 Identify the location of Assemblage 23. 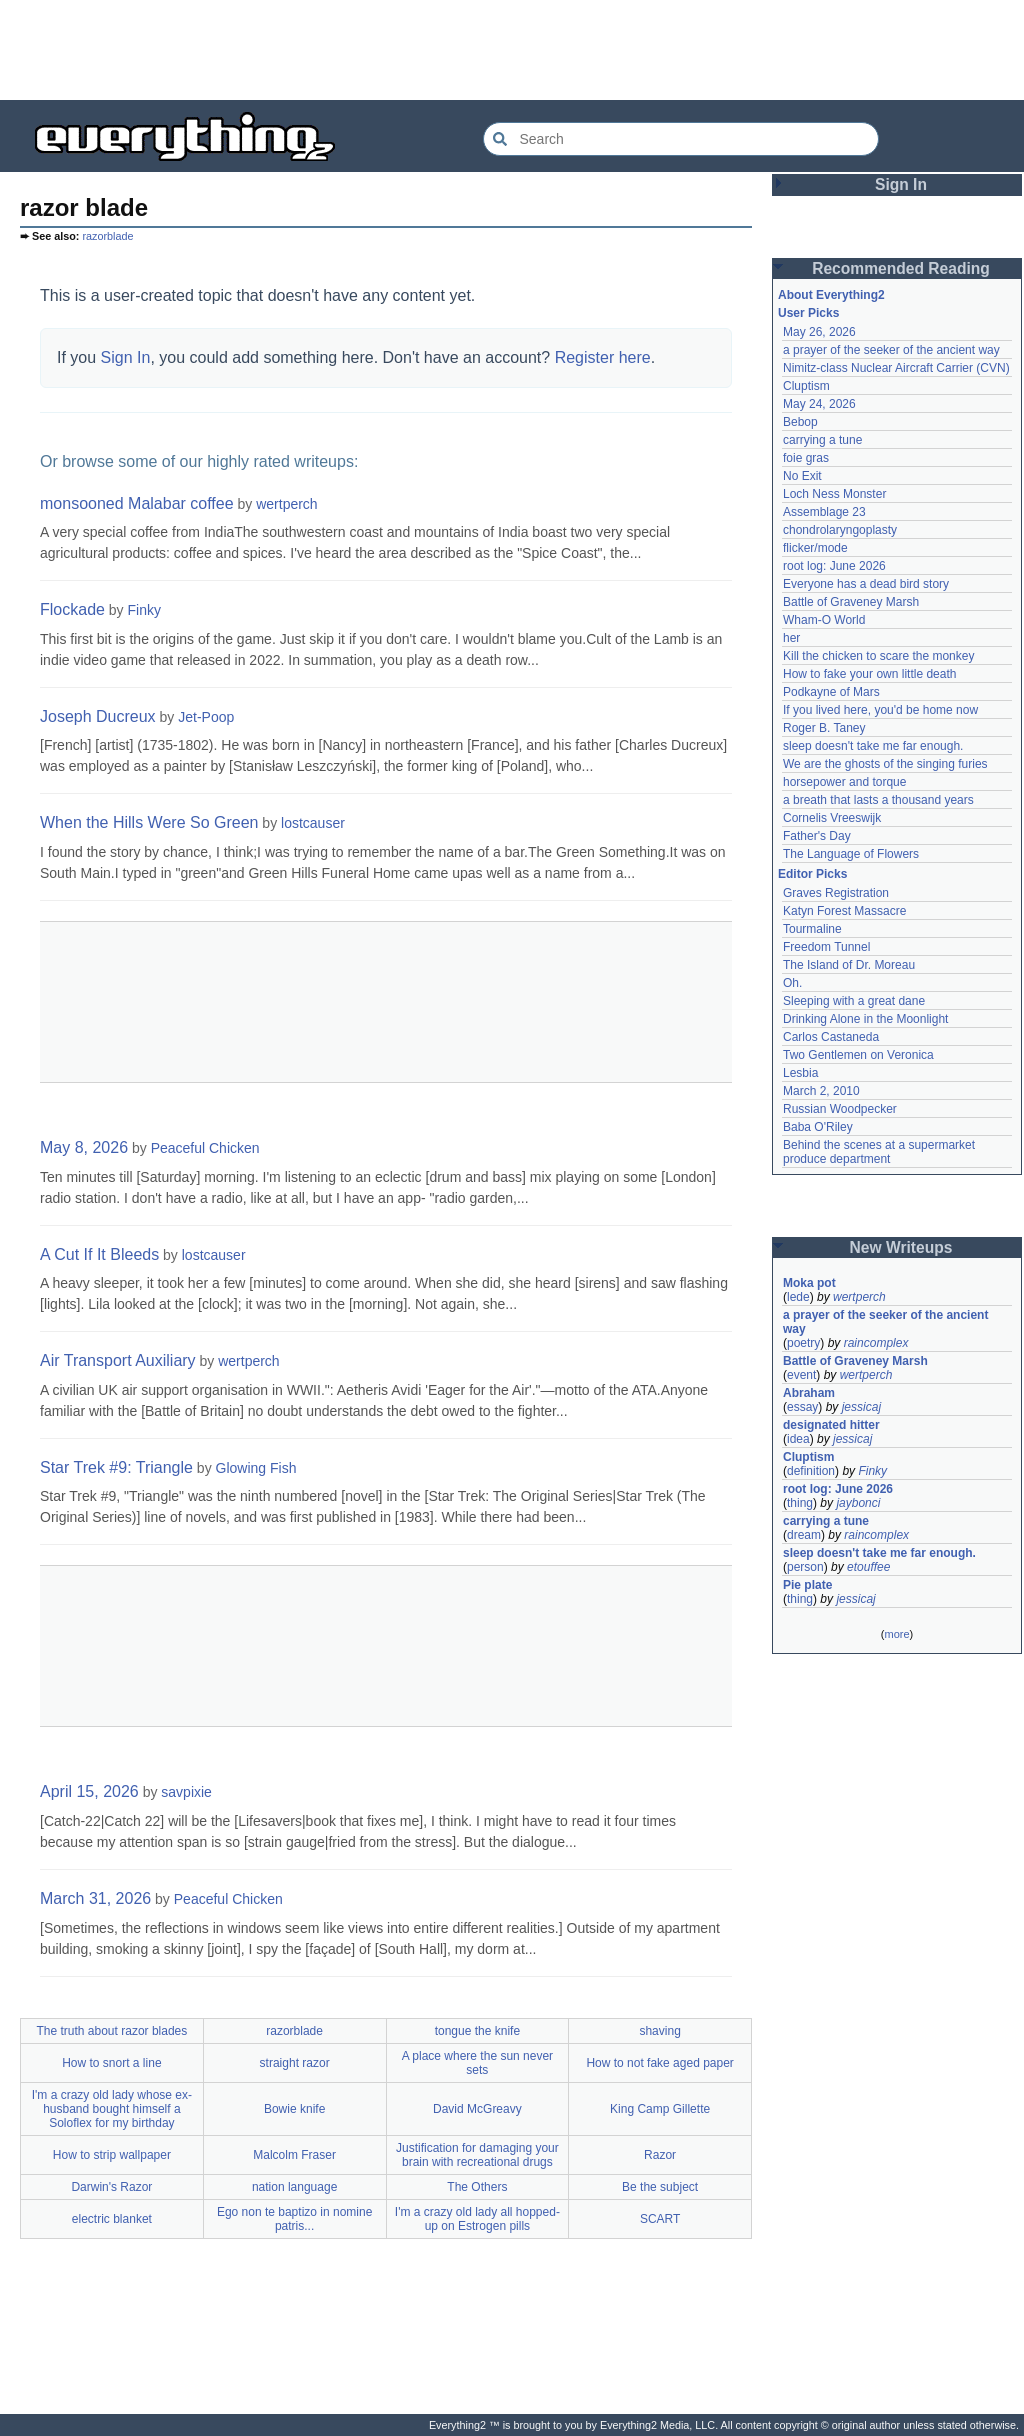
(824, 512).